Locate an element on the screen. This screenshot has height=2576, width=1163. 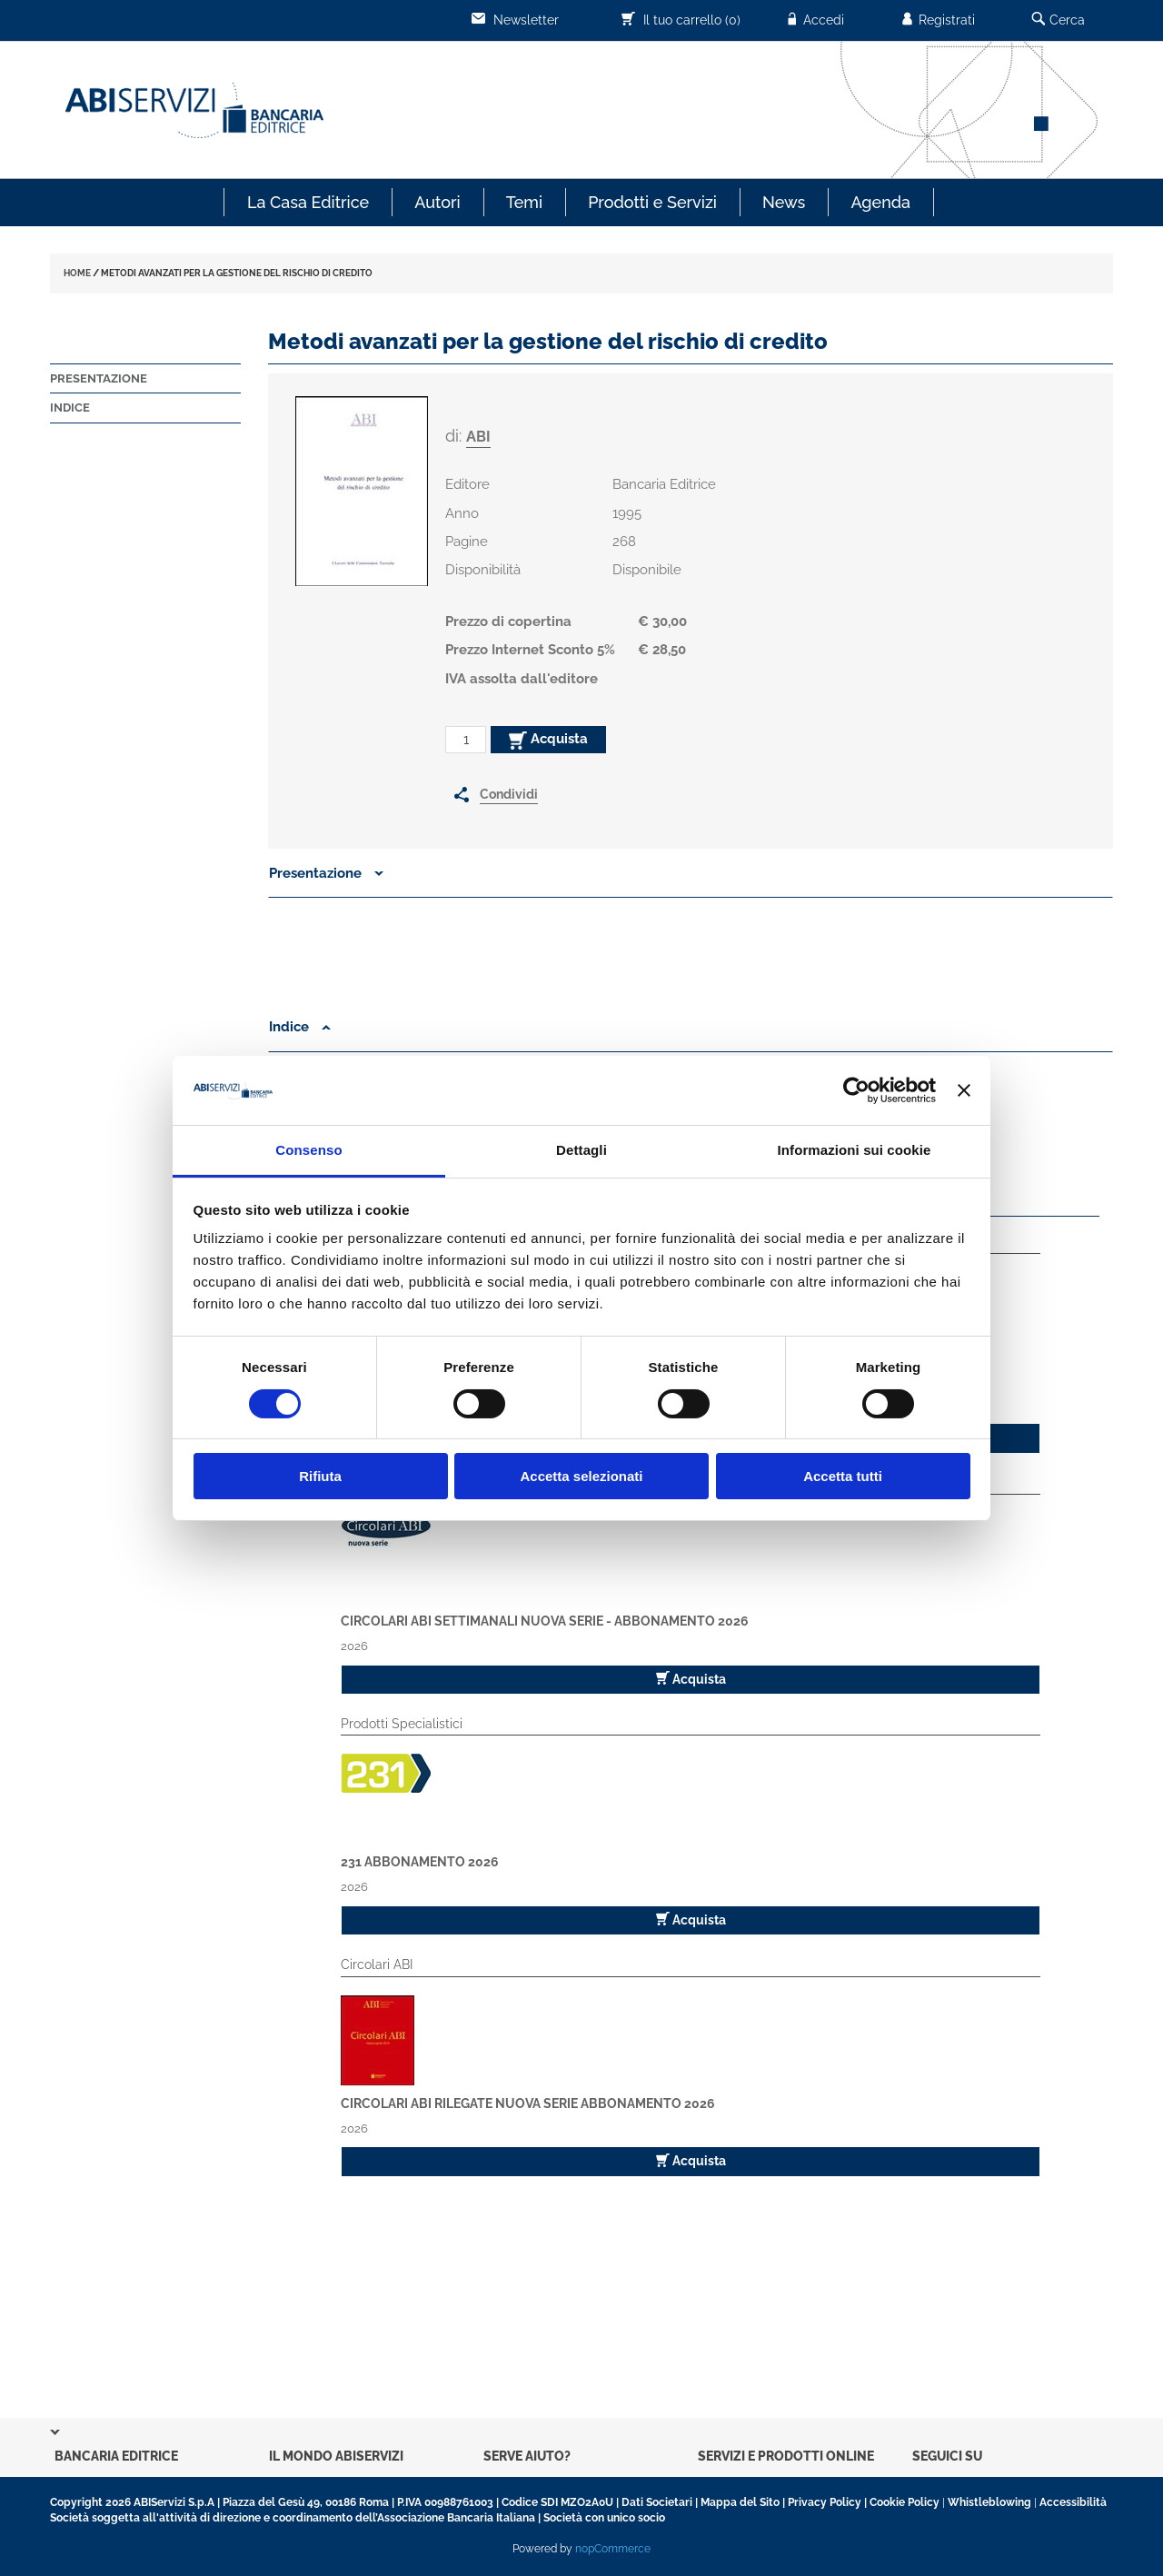
Circolari ABI Settimanali Nuova Serie - Abbonamento 2026 is located at coordinates (545, 1621).